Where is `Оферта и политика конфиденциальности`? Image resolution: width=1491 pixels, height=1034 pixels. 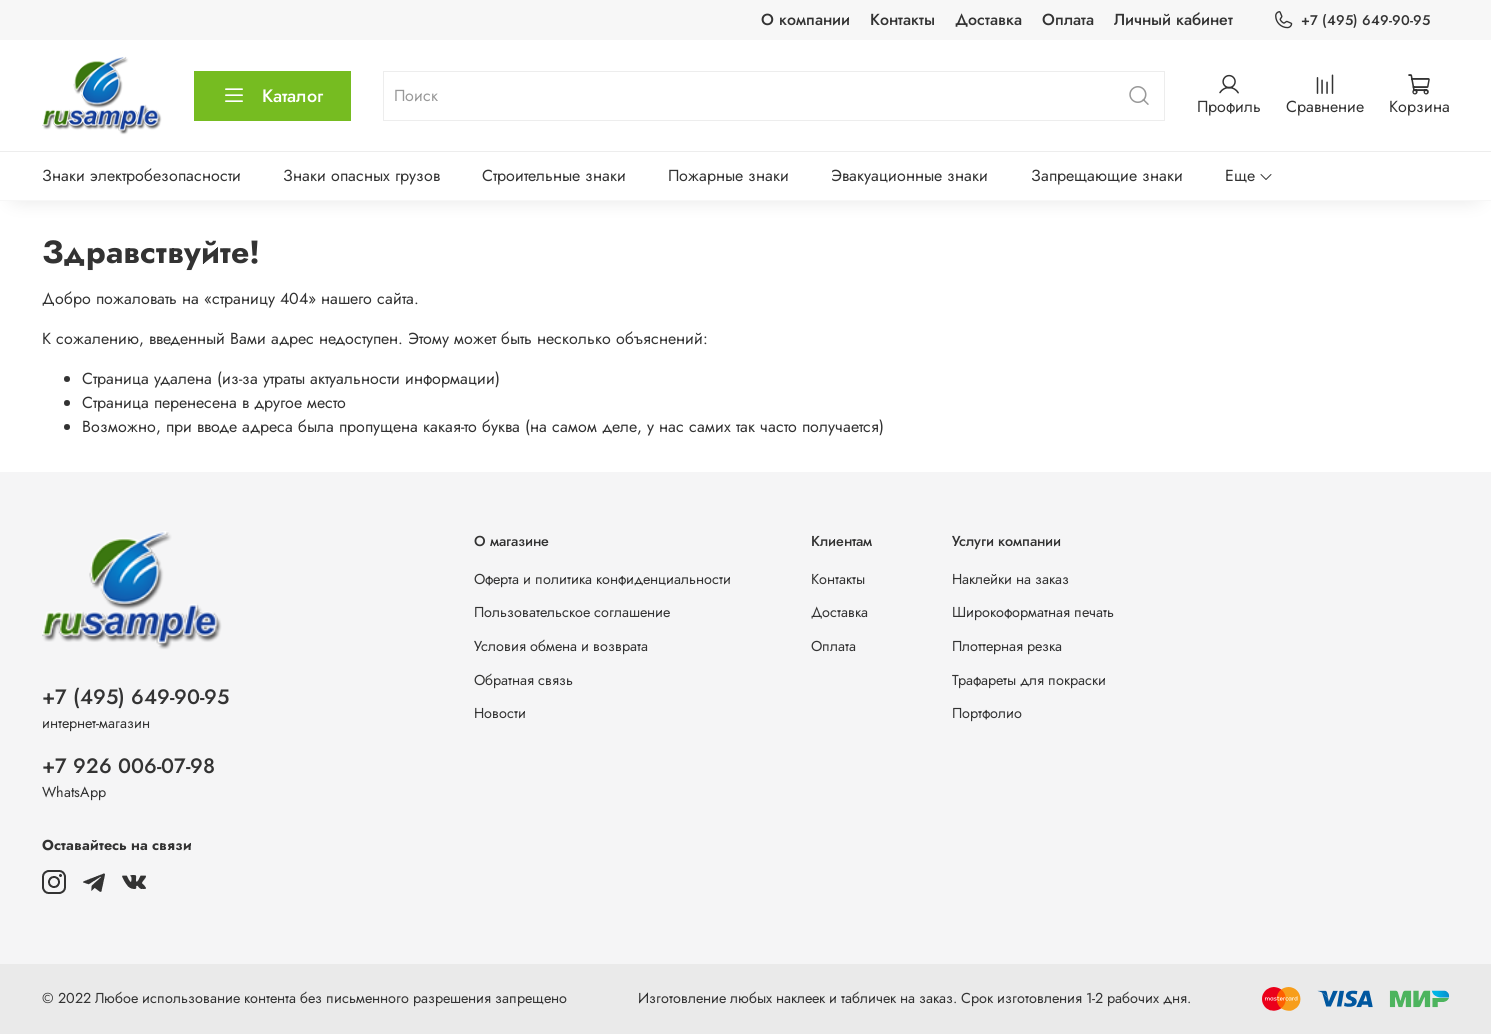 Оферта и политика конфиденциальности is located at coordinates (602, 579).